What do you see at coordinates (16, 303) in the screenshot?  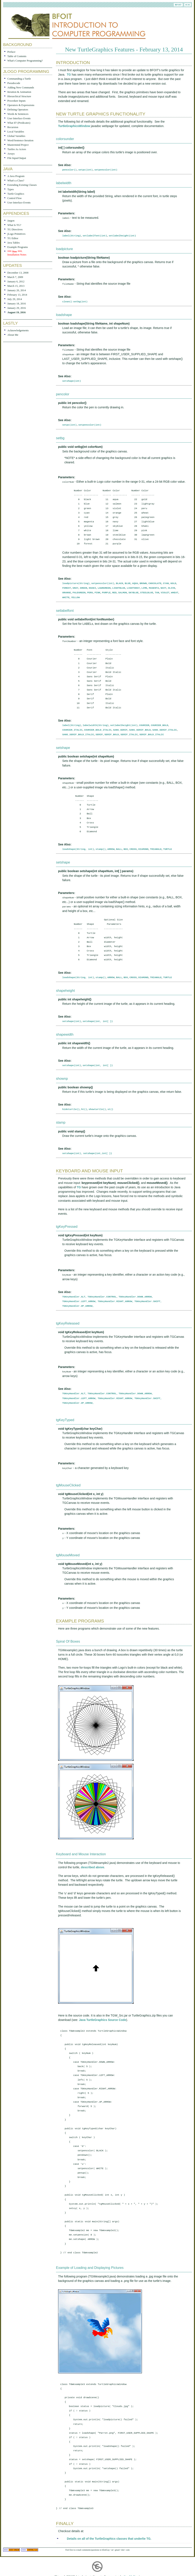 I see `January 18, 2016` at bounding box center [16, 303].